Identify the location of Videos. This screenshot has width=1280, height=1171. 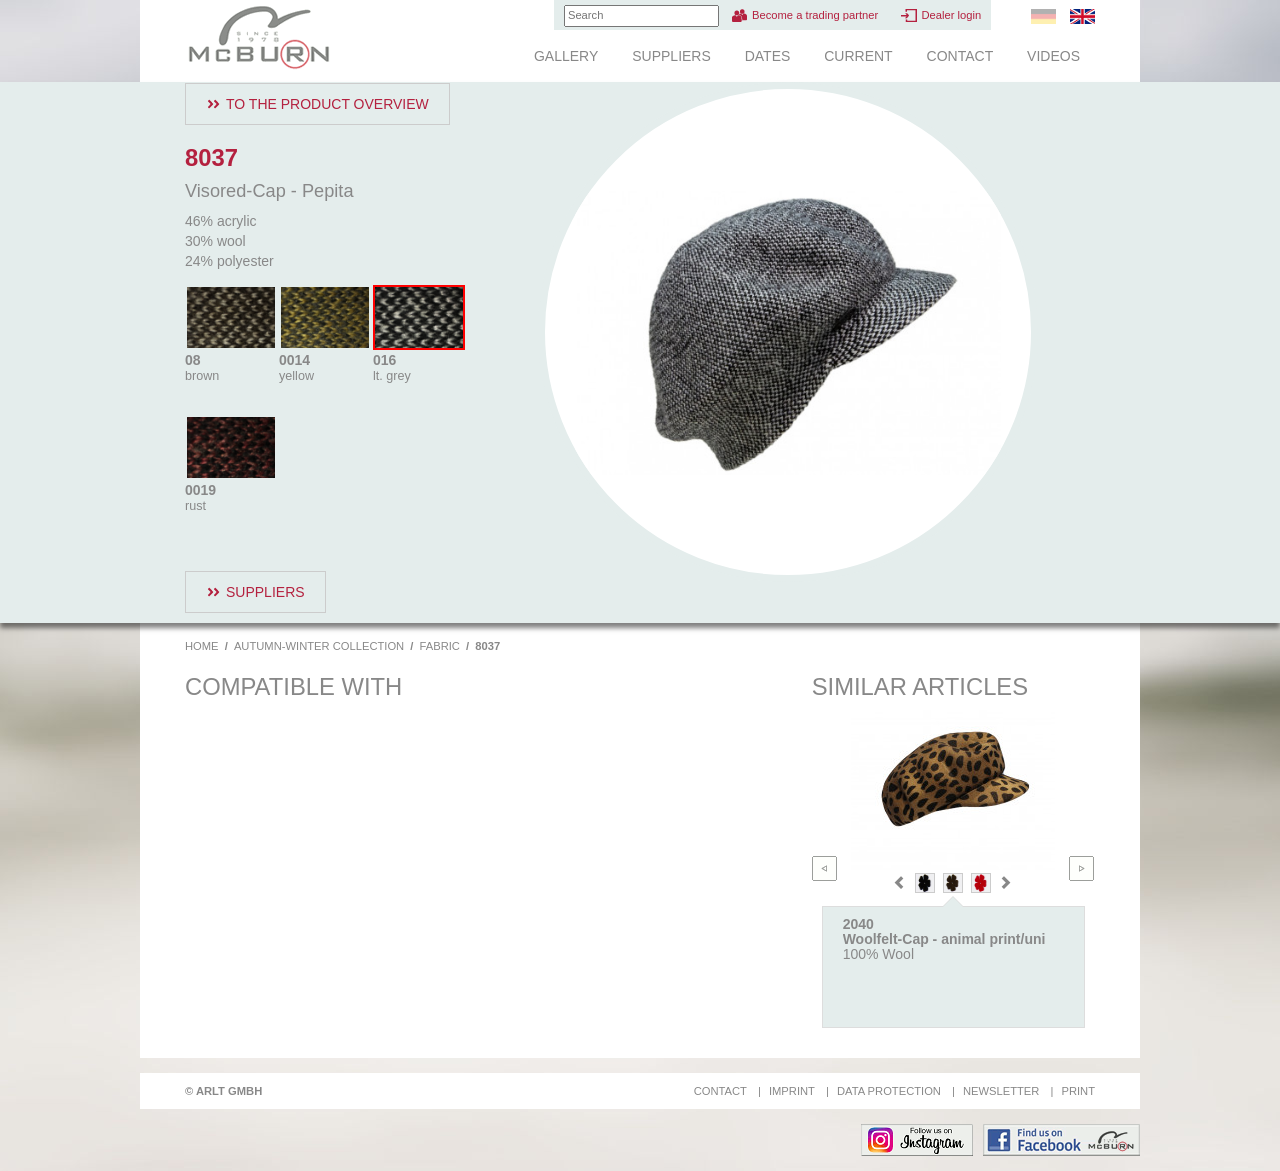
(1053, 56).